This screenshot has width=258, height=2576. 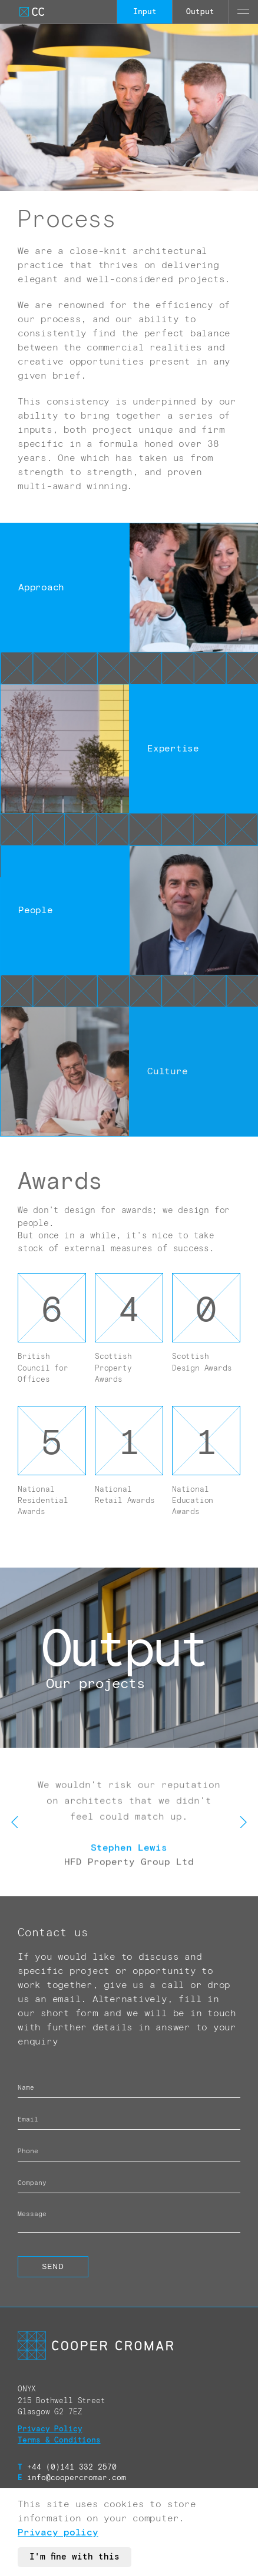 What do you see at coordinates (59, 2440) in the screenshot?
I see `Terms & Conditions` at bounding box center [59, 2440].